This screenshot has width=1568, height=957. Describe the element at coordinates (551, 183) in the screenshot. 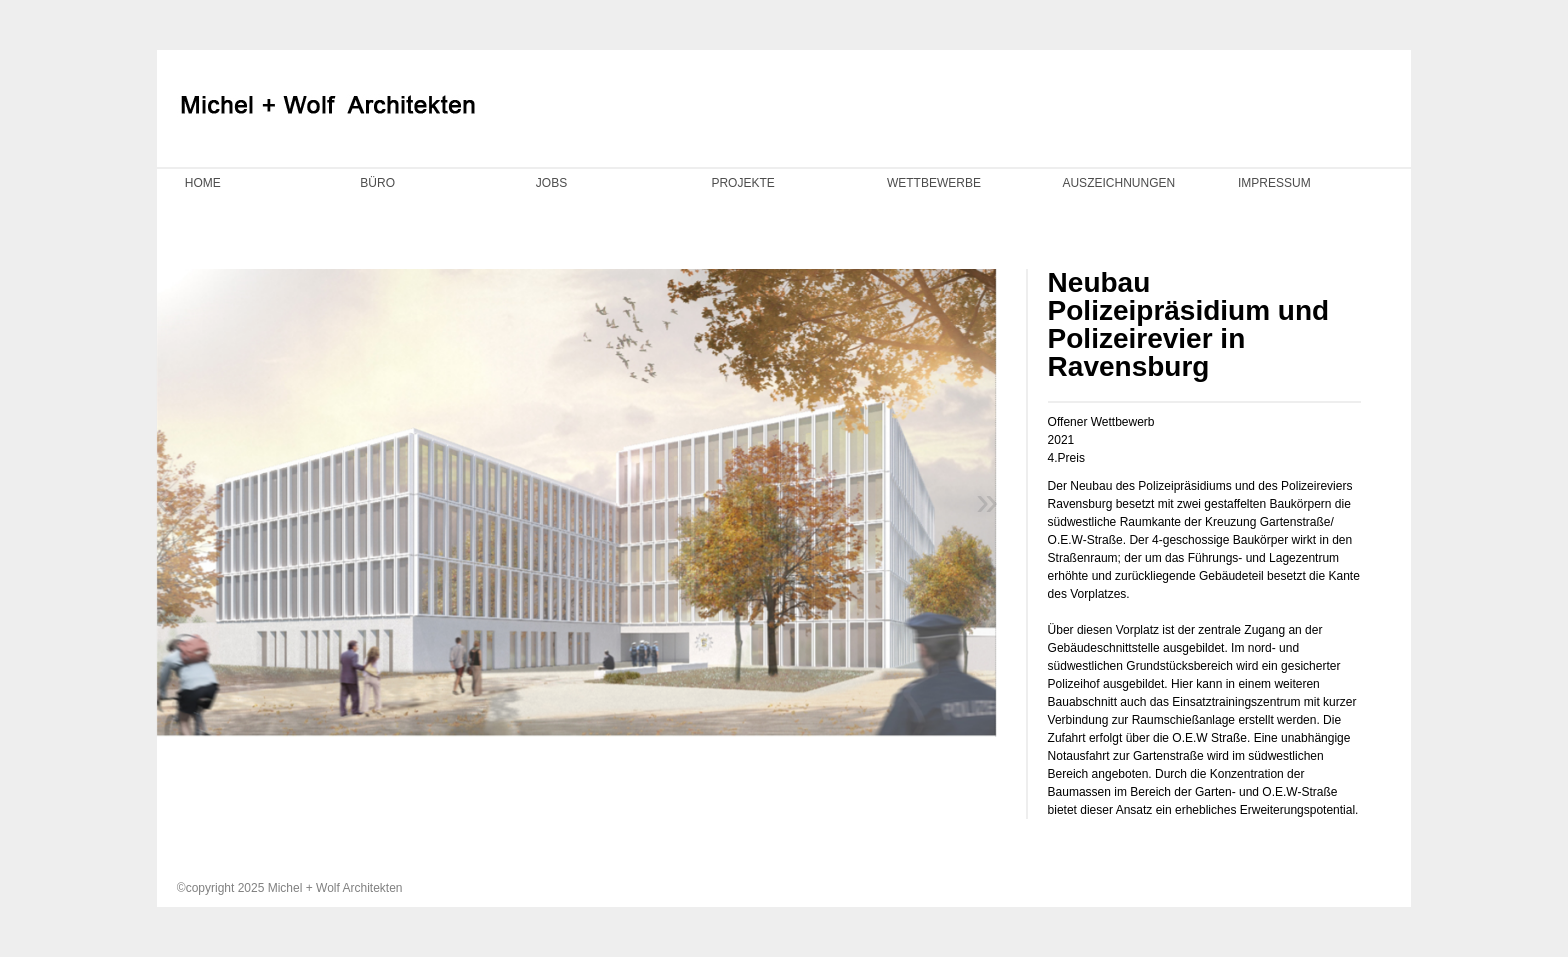

I see `JOBS` at that location.